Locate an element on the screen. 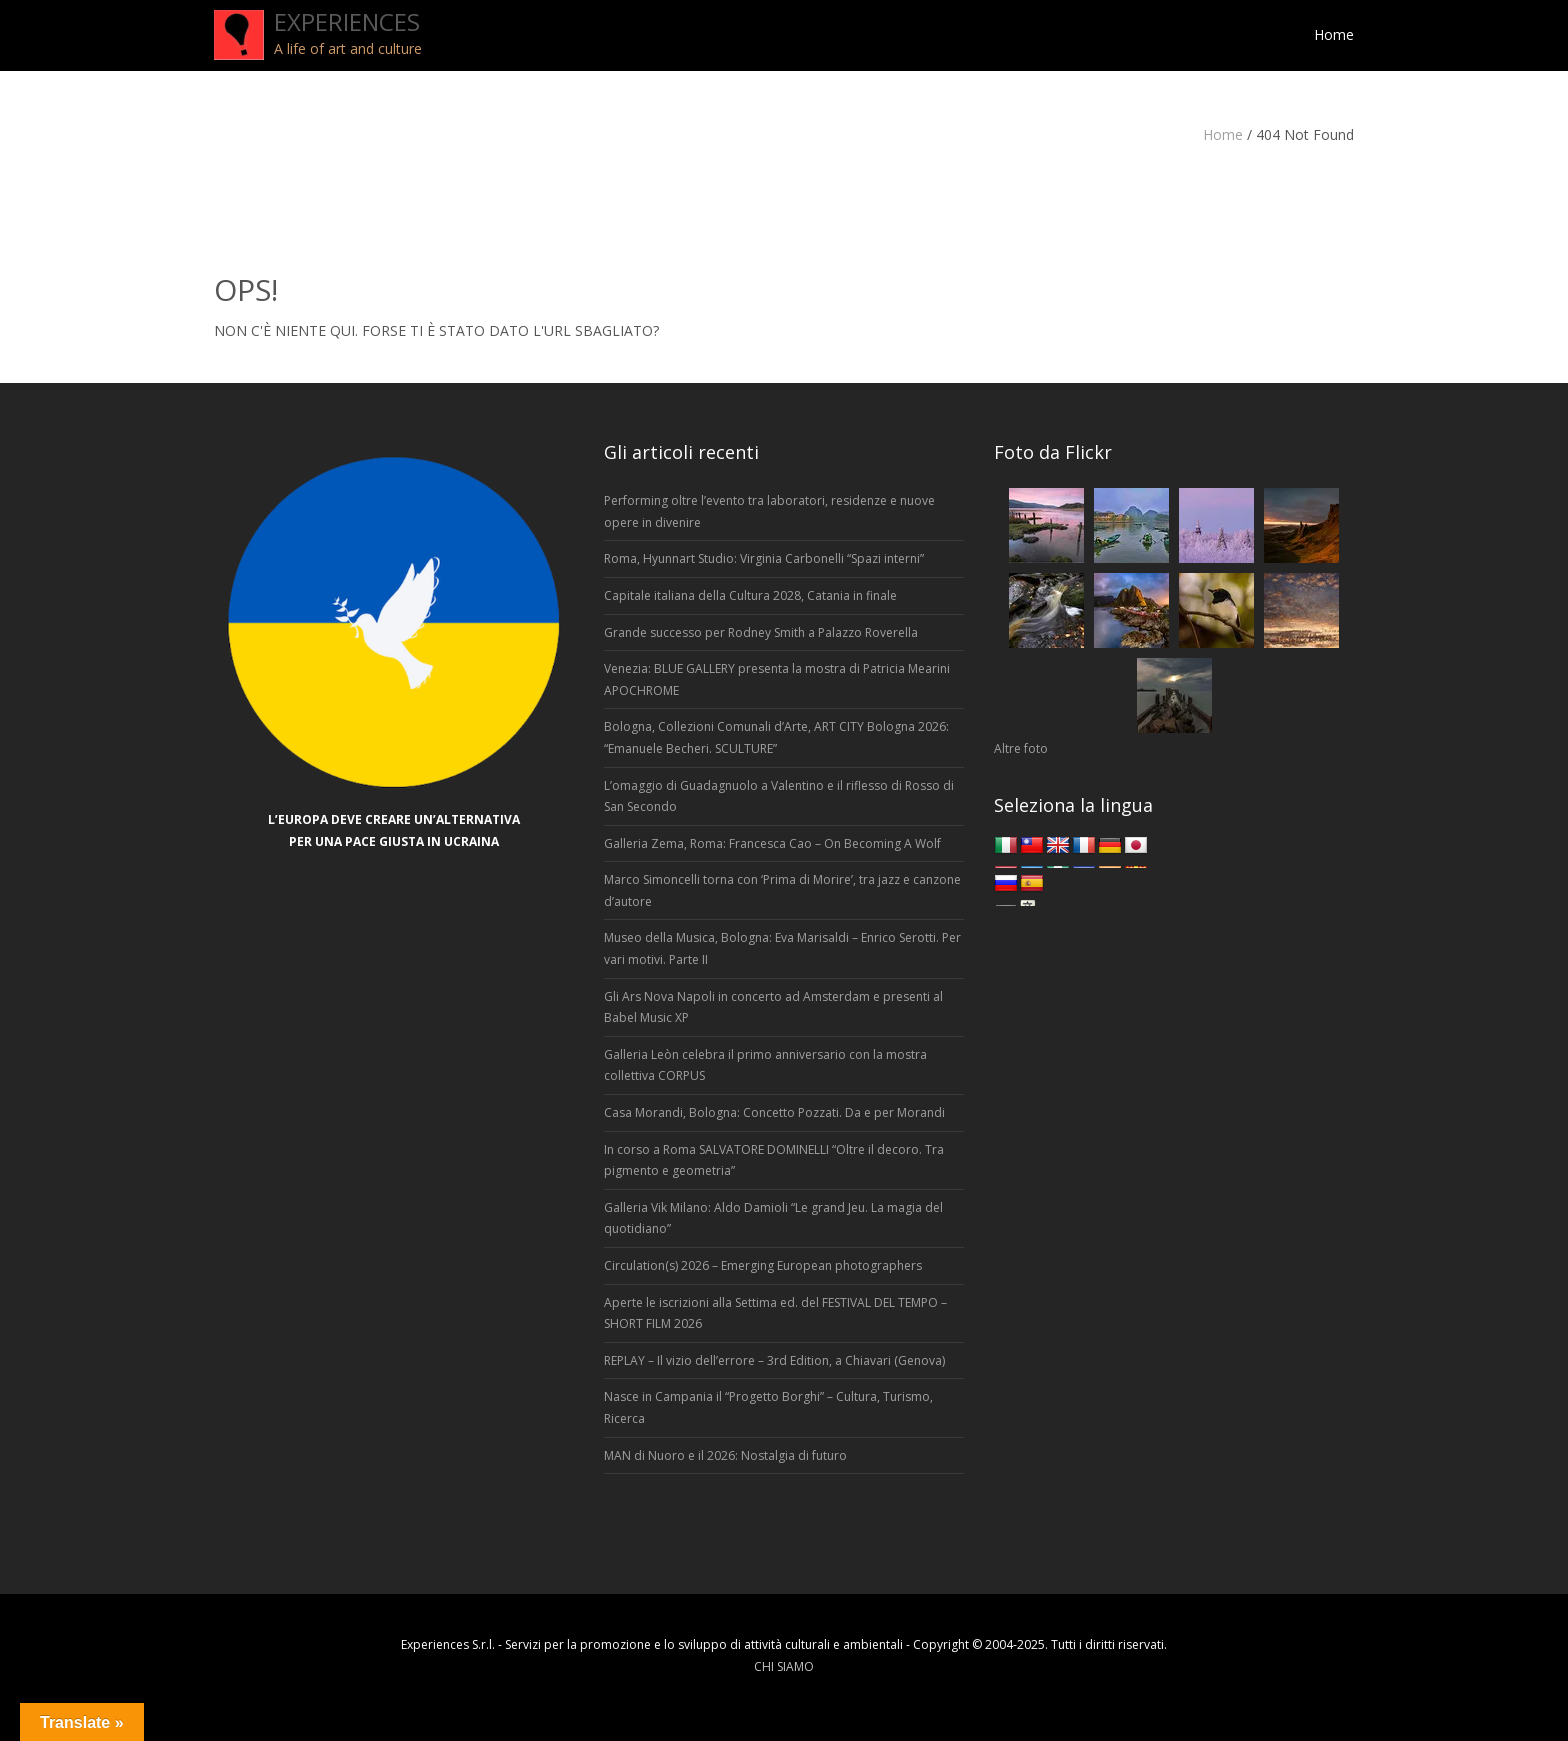 This screenshot has width=1568, height=1741. Capitale italiana della Cultura 2028, Catania in finale is located at coordinates (750, 595).